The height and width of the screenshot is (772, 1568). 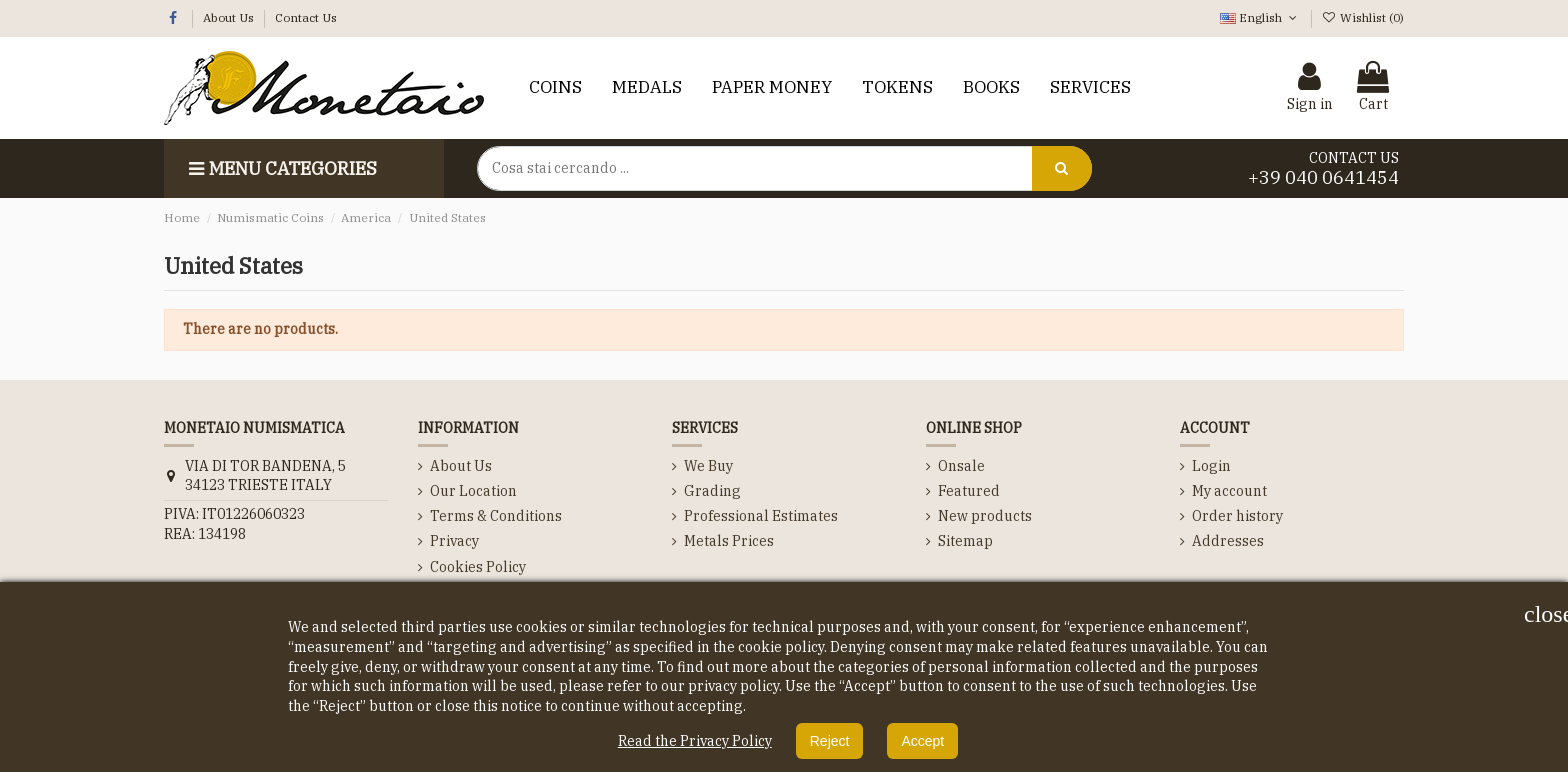 I want to click on Contact Us, so click(x=306, y=17).